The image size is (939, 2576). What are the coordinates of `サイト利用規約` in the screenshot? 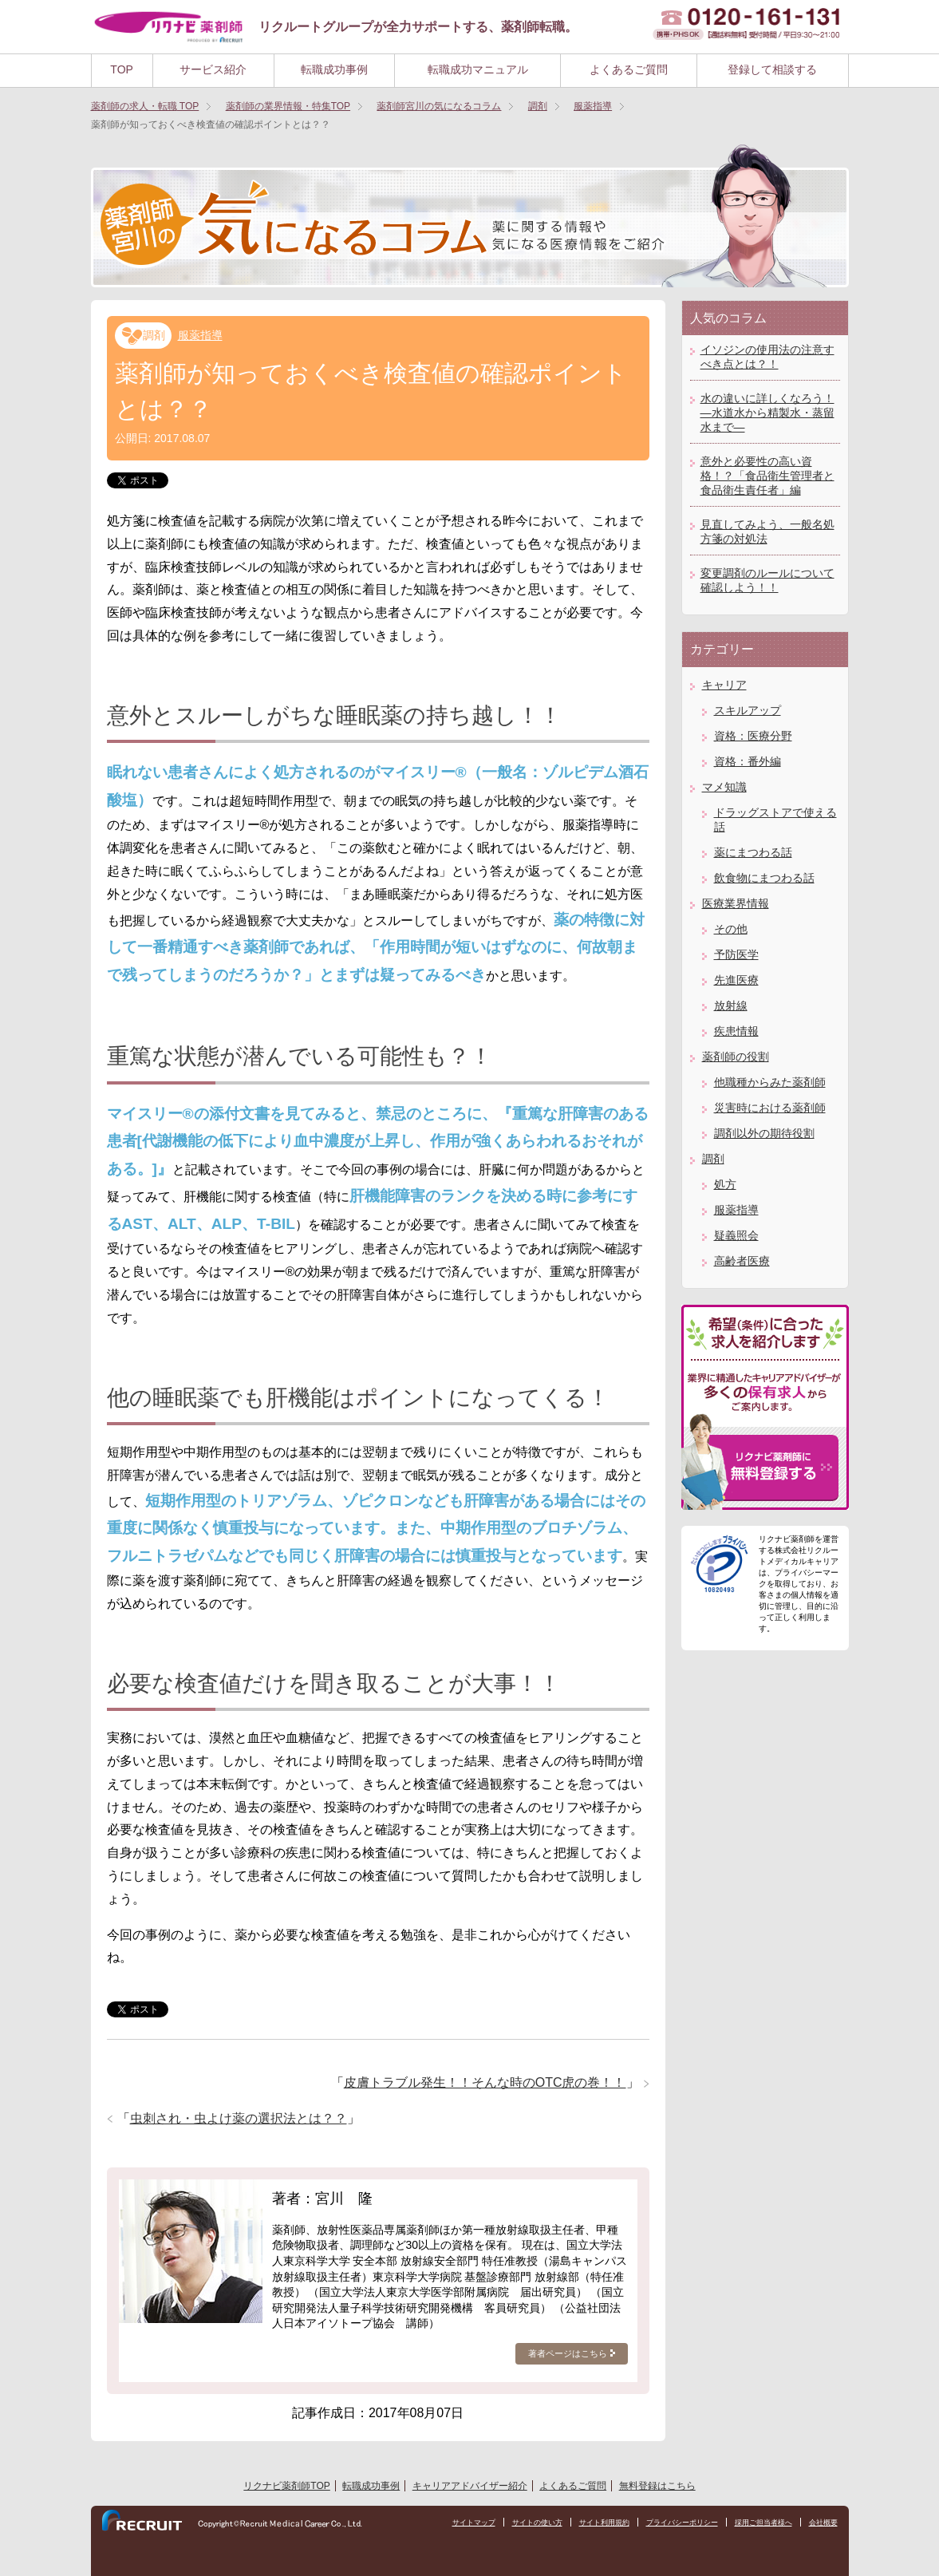 It's located at (584, 2523).